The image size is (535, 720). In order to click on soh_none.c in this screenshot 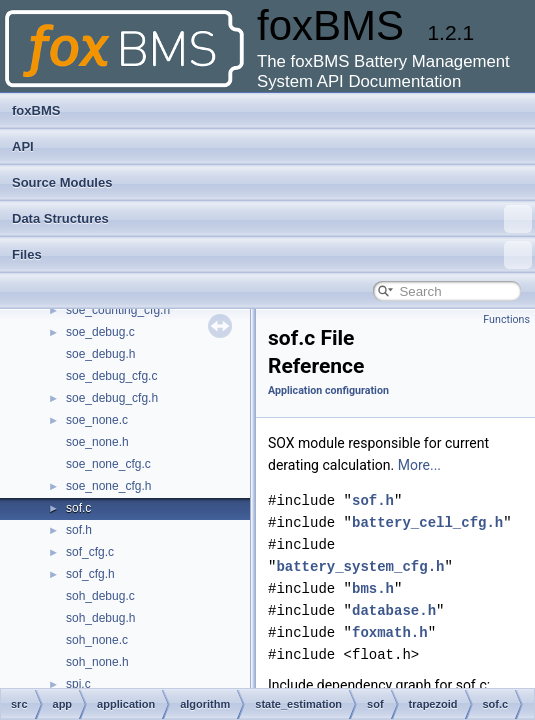, I will do `click(97, 640)`.